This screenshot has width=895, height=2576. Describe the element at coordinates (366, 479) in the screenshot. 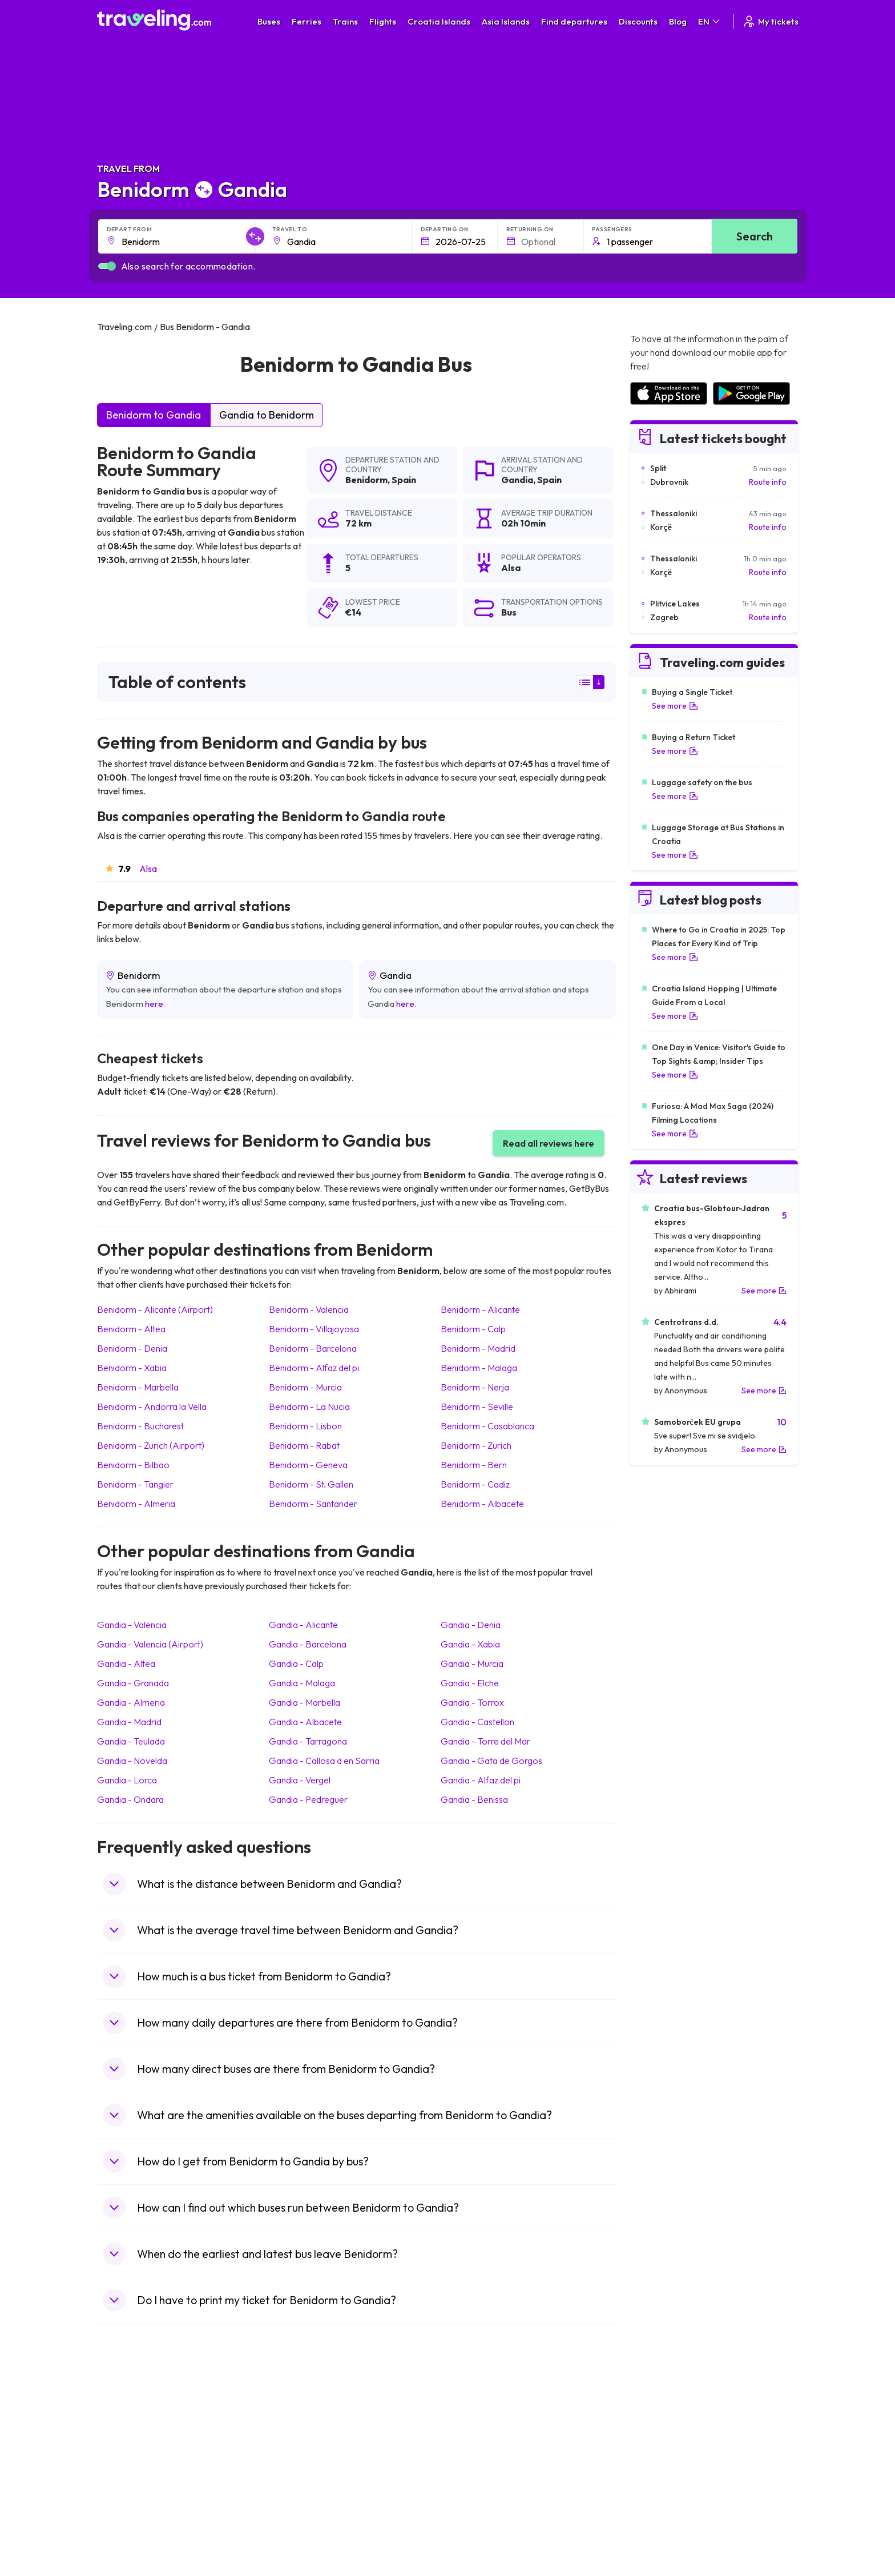

I see `Benidorm` at that location.